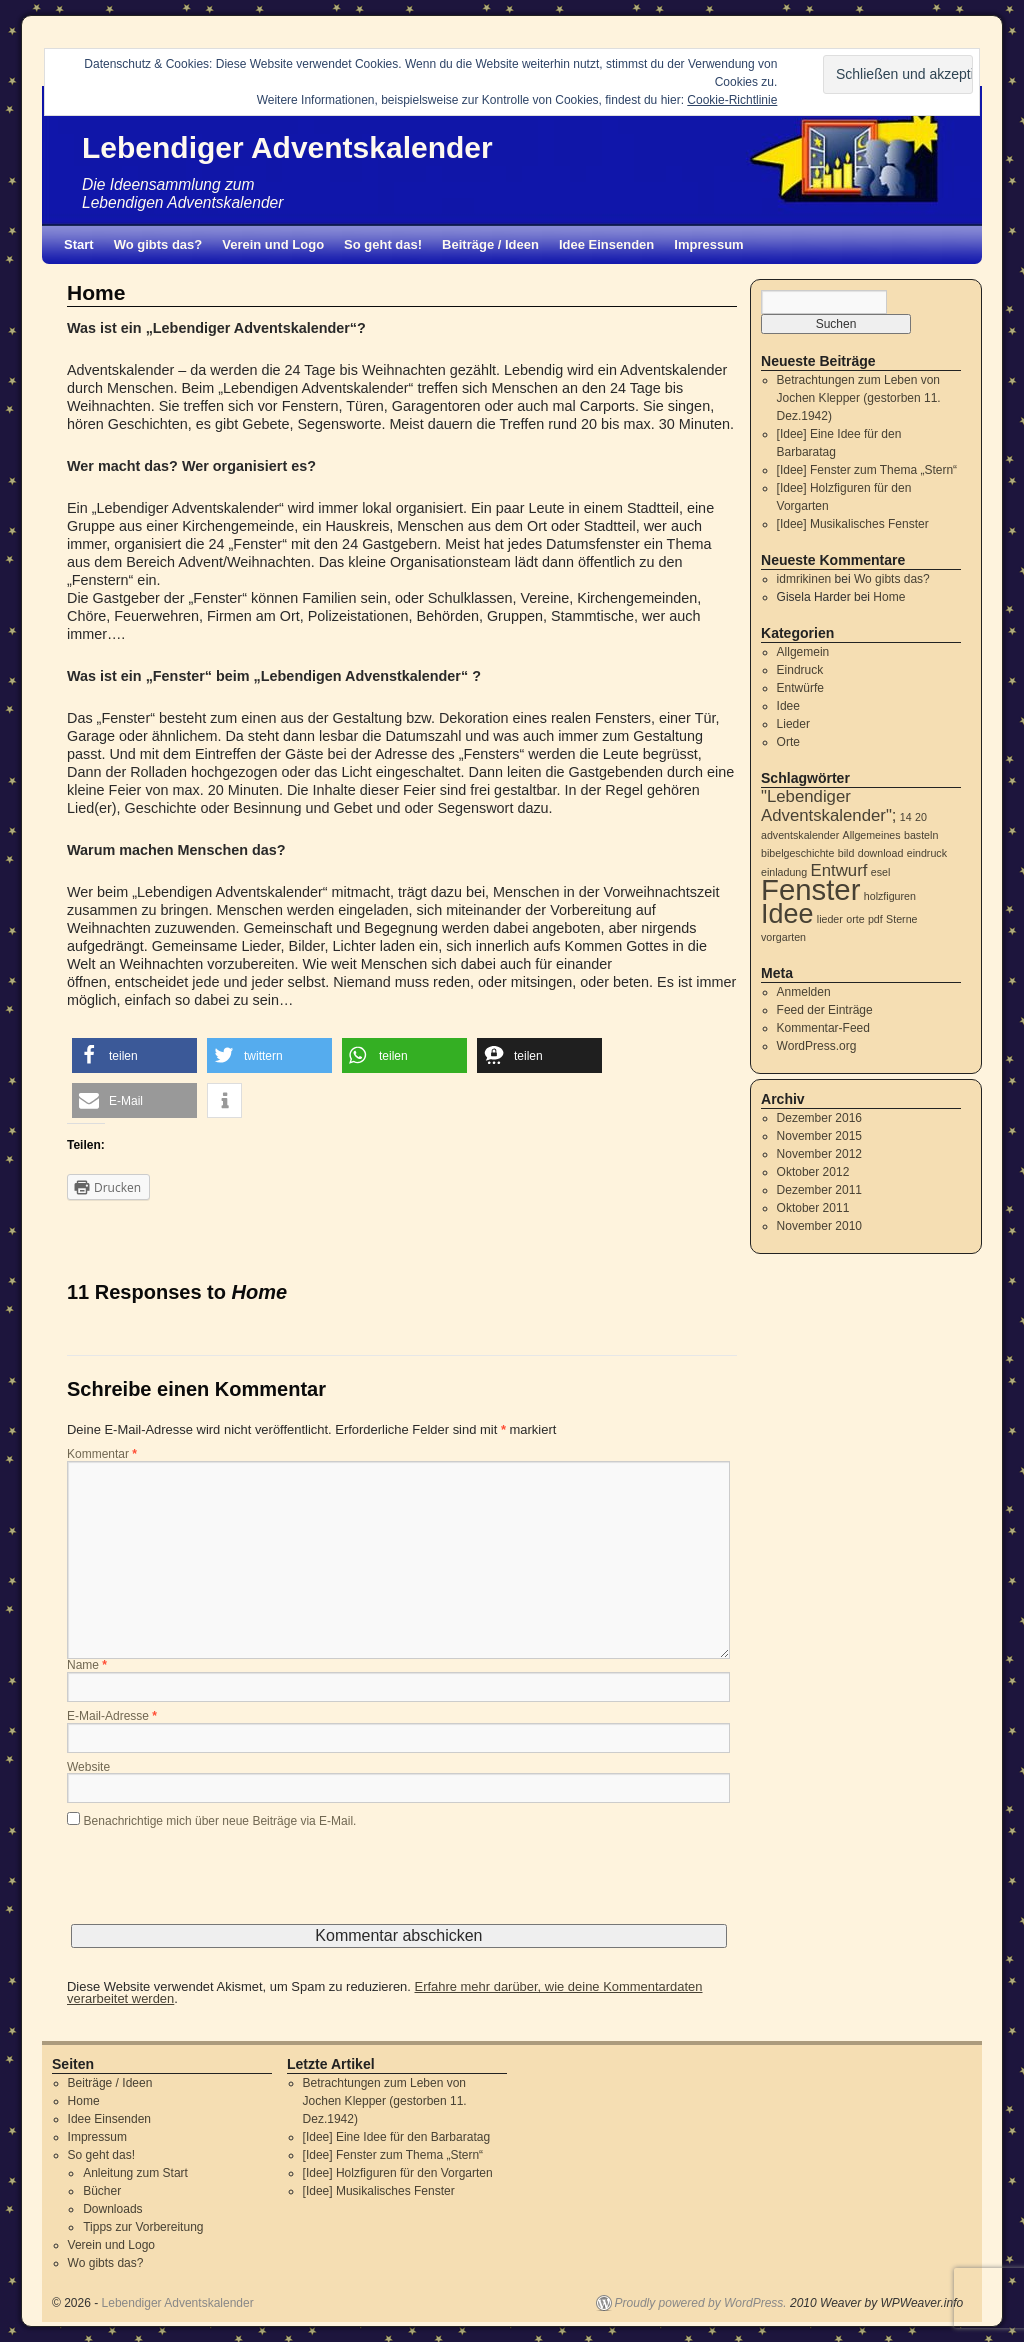  What do you see at coordinates (800, 688) in the screenshot?
I see `Entwürfe` at bounding box center [800, 688].